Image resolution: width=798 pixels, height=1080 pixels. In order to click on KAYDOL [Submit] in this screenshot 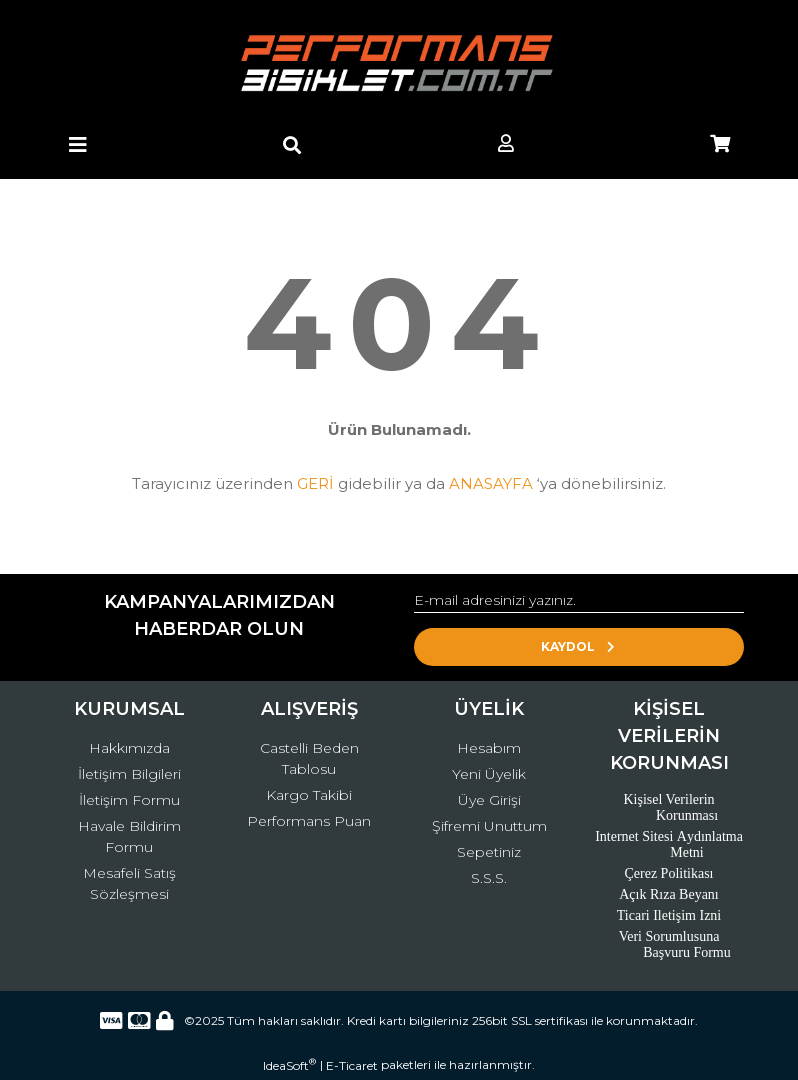, I will do `click(579, 646)`.